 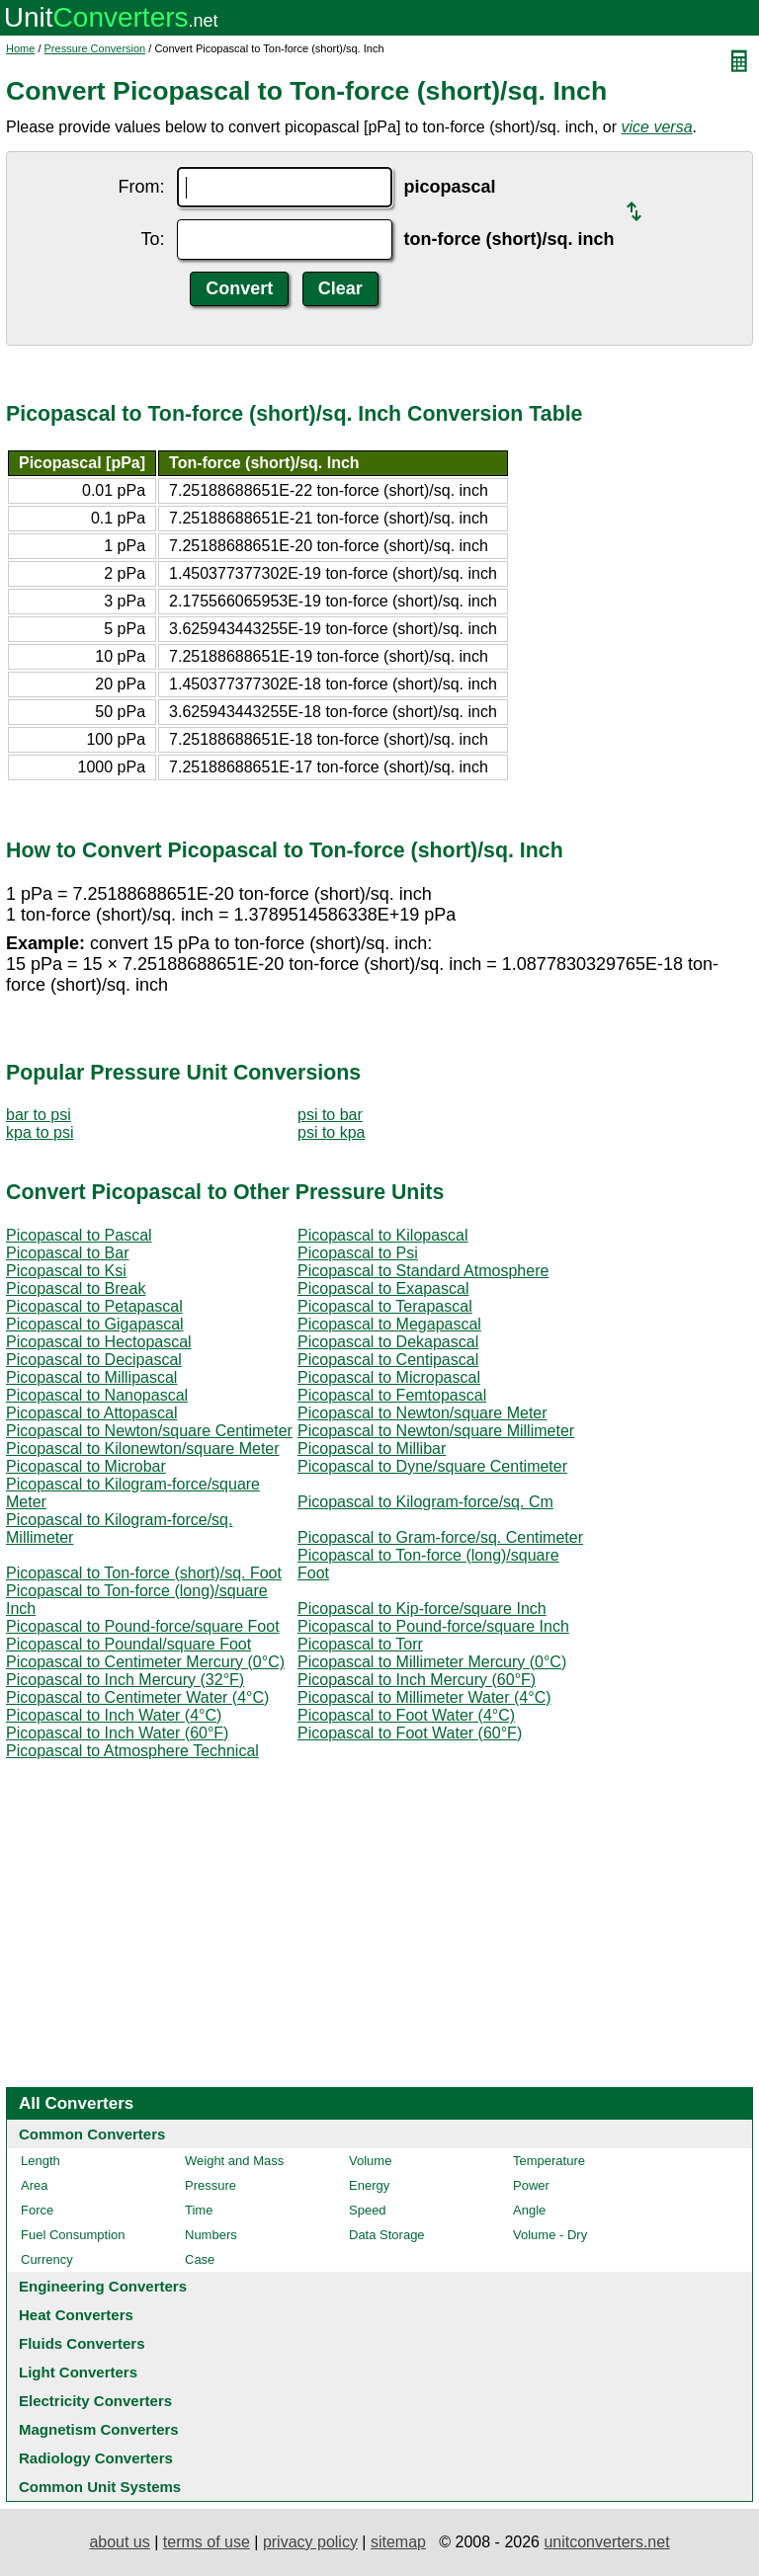 I want to click on kpa to psi, so click(x=39, y=1132).